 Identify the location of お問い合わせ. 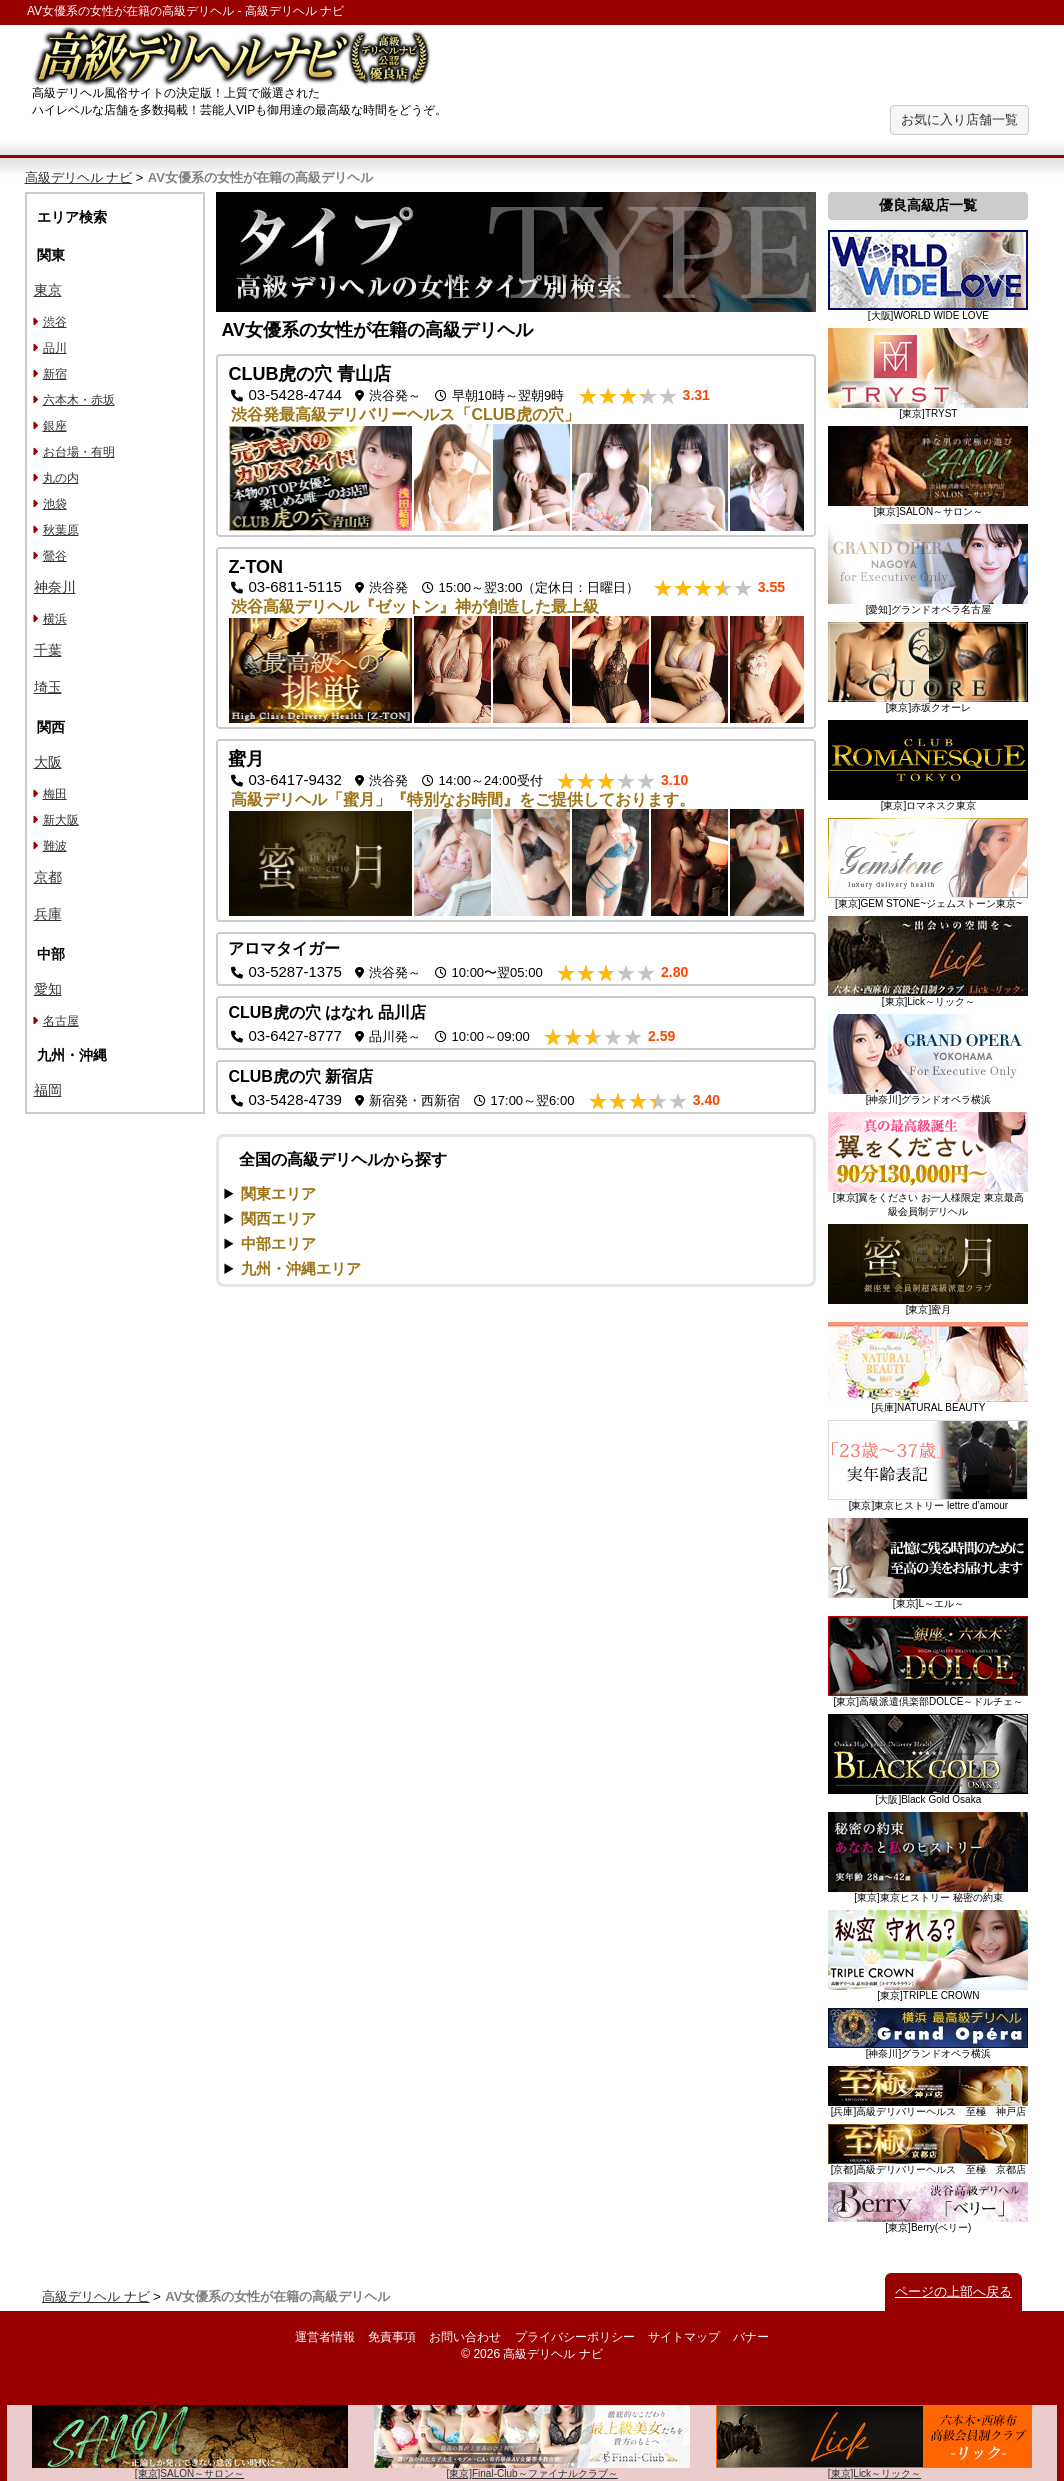
(465, 2337).